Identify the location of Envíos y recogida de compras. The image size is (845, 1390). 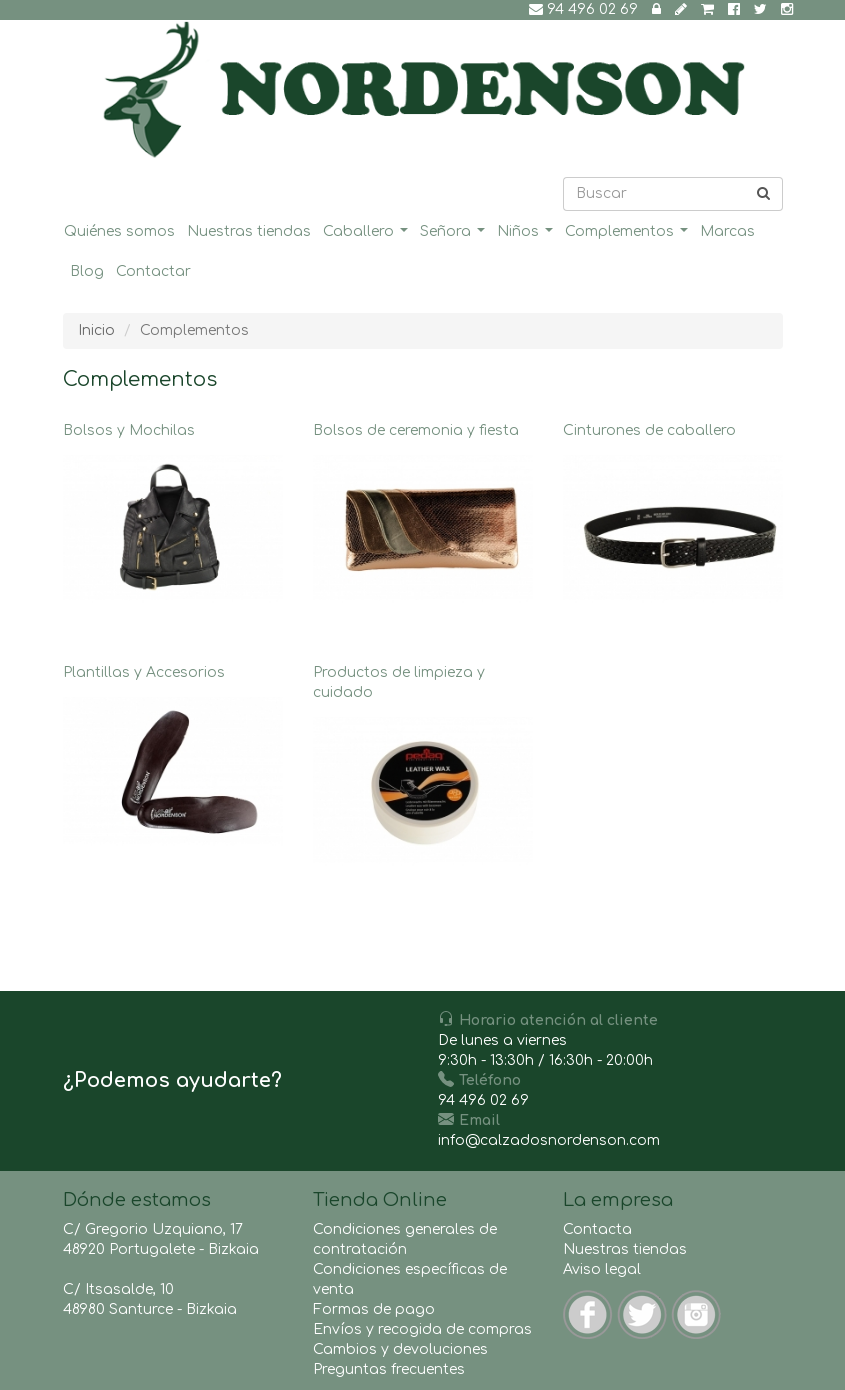
(422, 1329).